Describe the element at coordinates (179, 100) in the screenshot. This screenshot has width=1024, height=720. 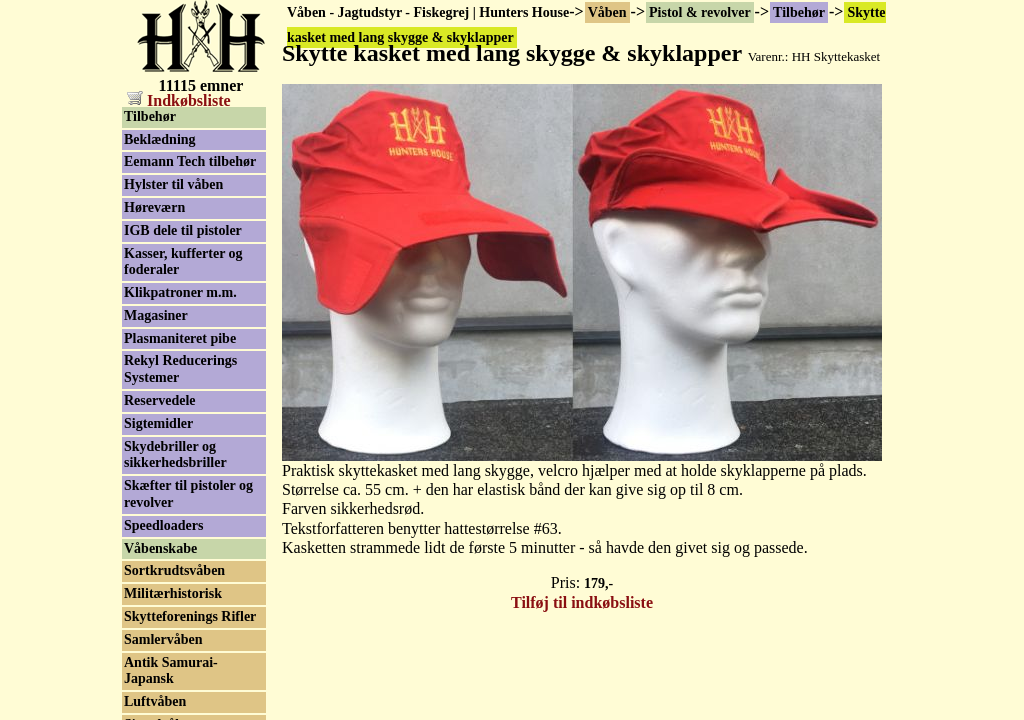
I see `Indkøbsliste` at that location.